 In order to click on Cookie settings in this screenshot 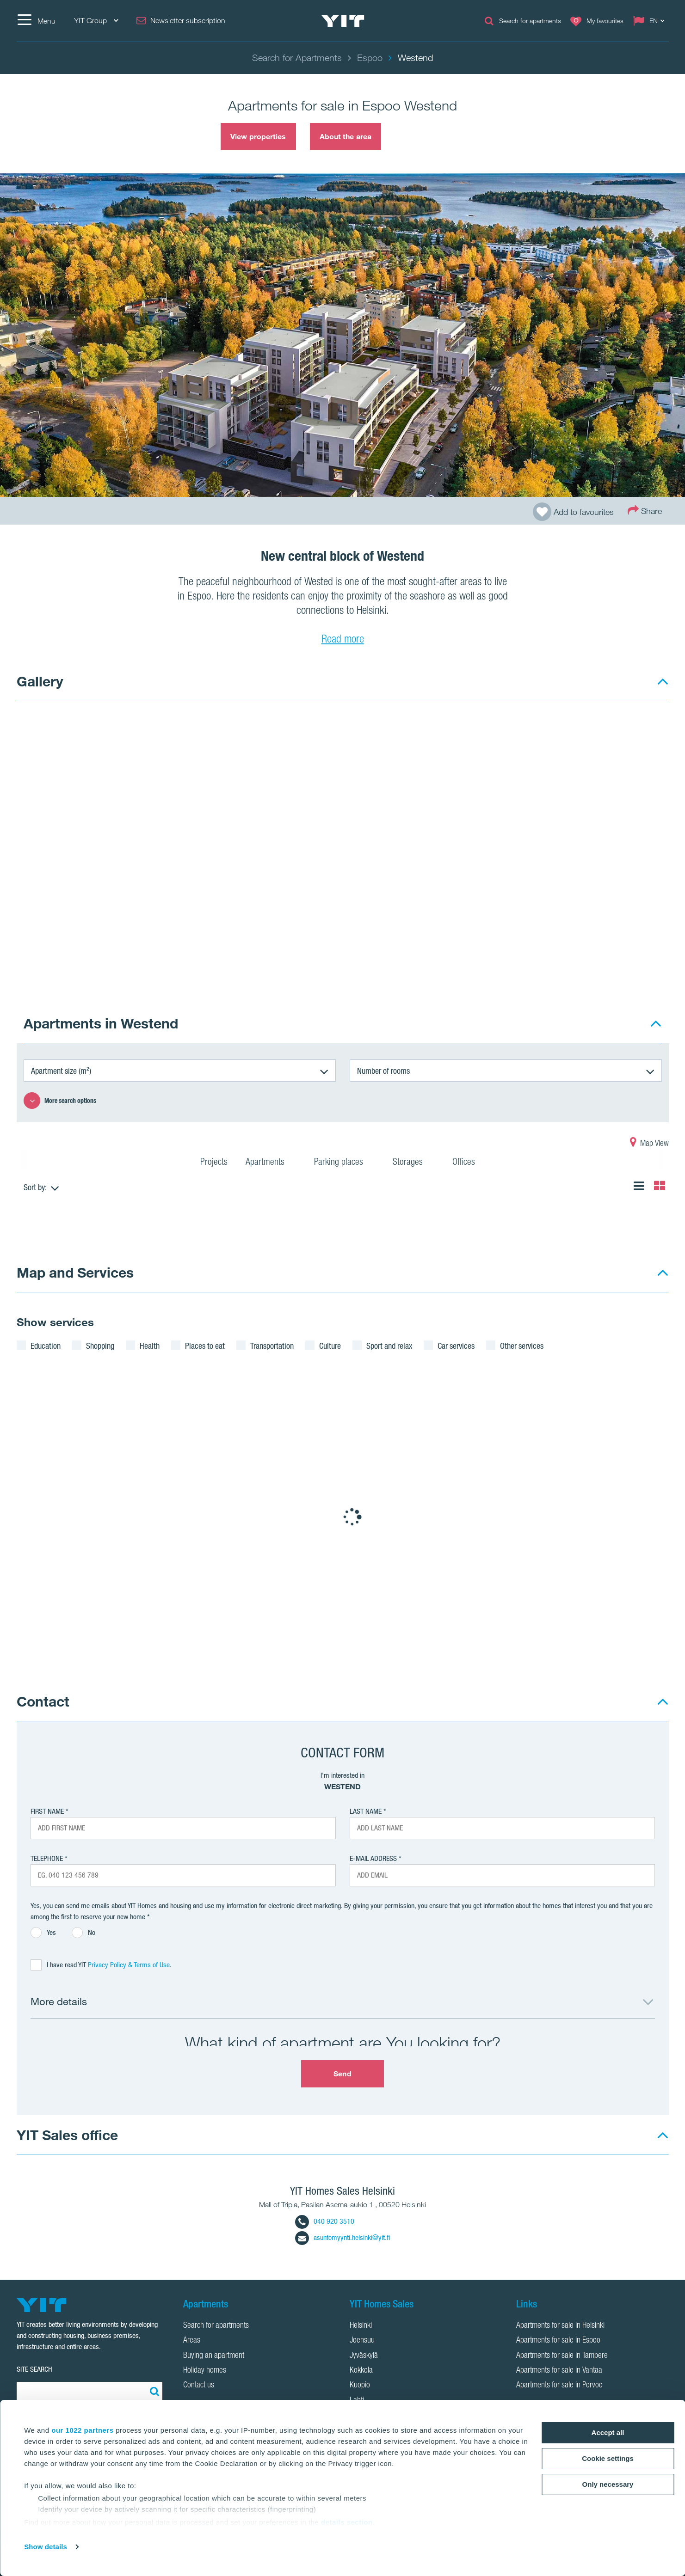, I will do `click(608, 2458)`.